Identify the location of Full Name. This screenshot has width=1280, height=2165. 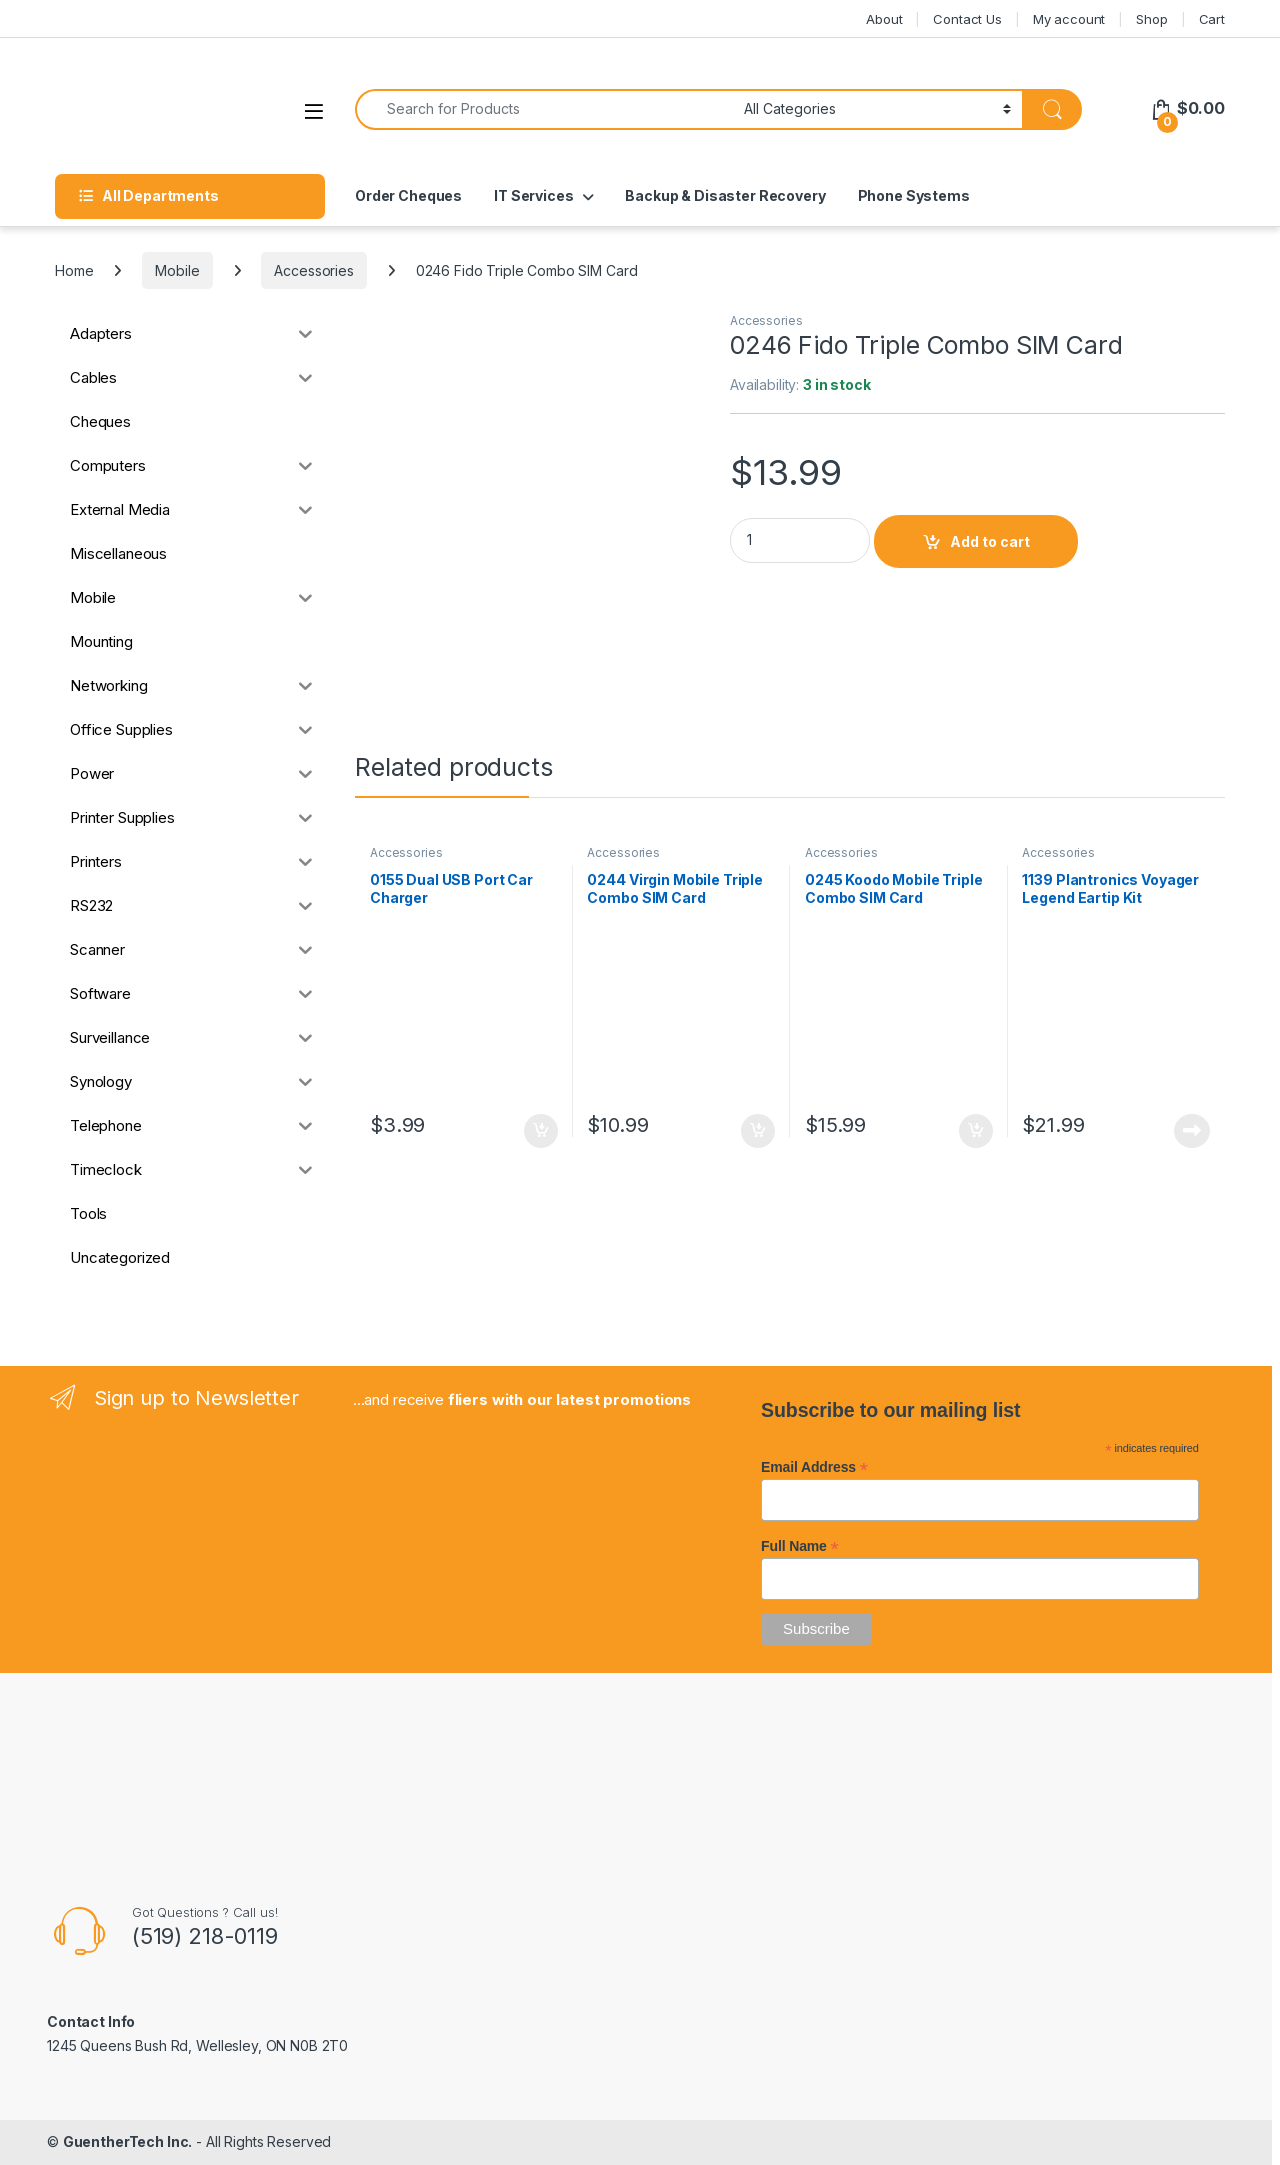
(799, 1546).